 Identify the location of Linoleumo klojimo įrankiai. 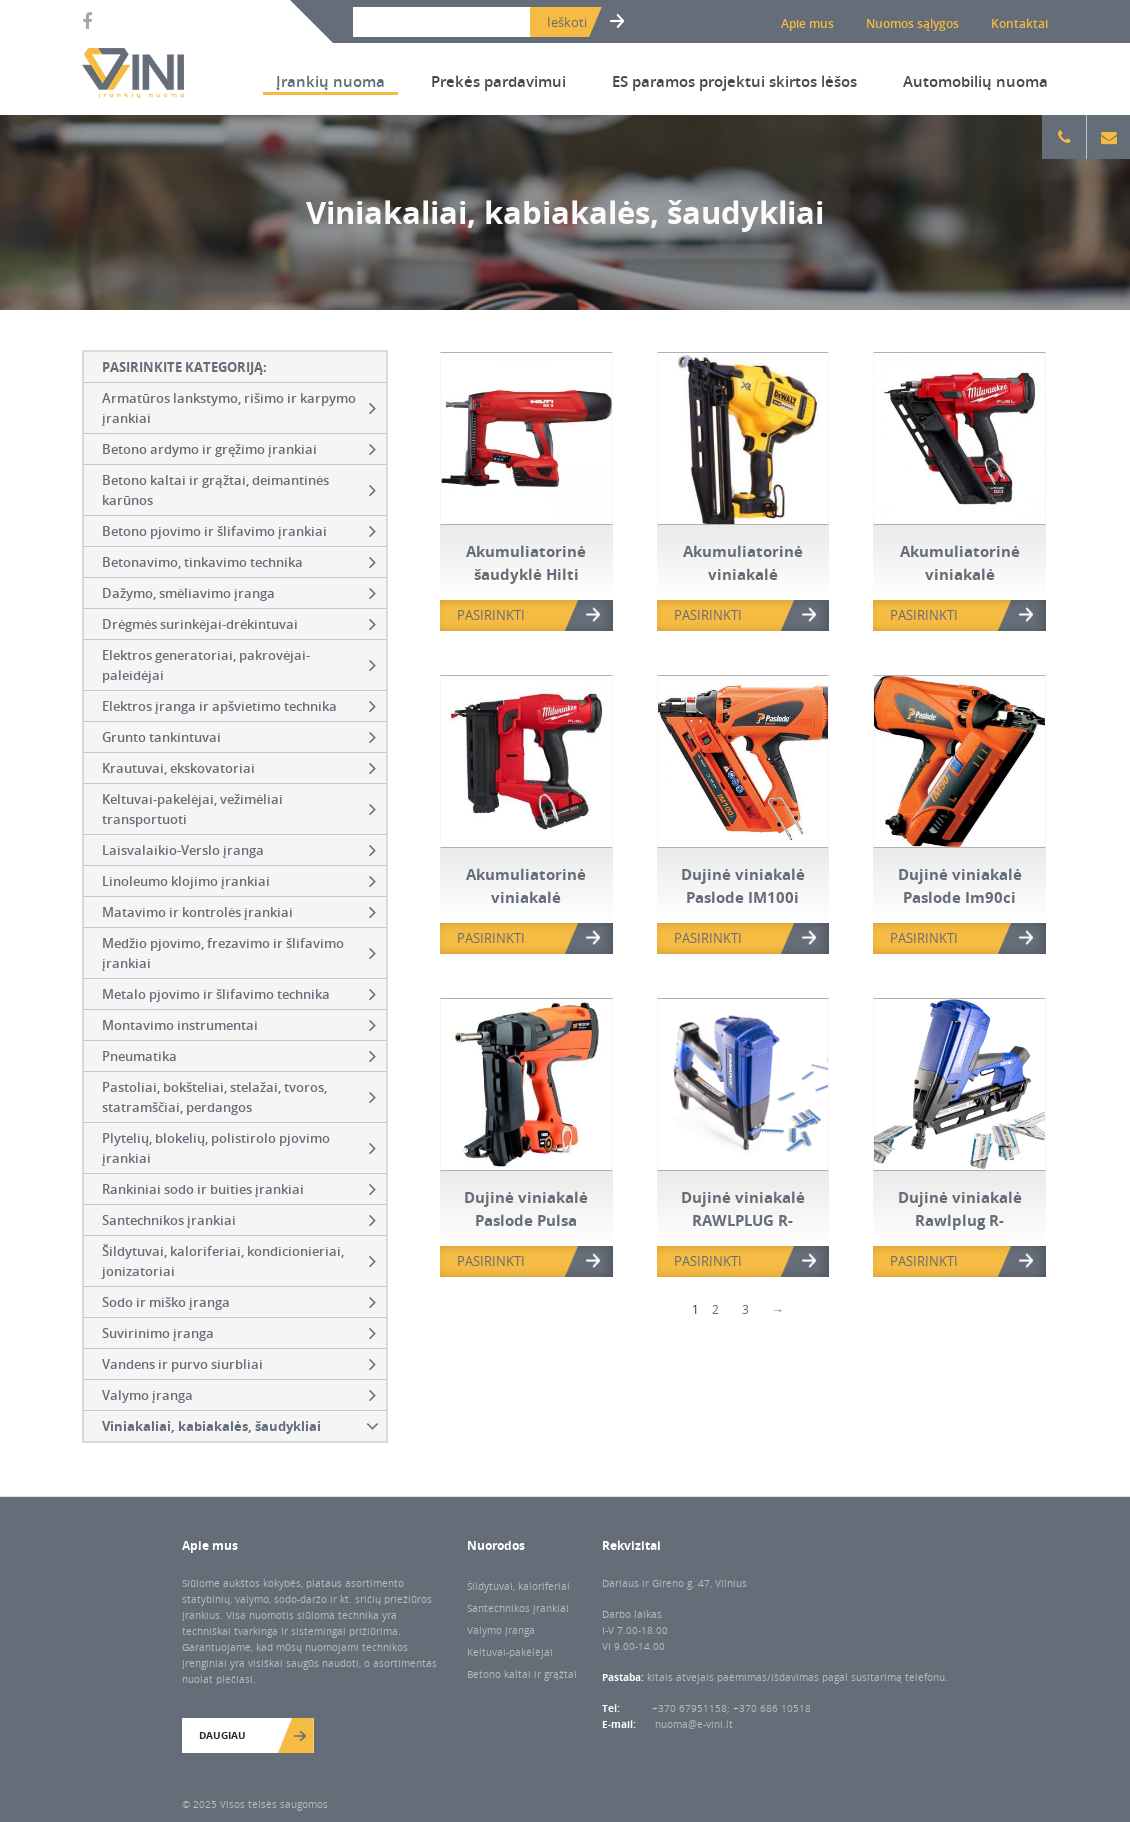
(239, 881).